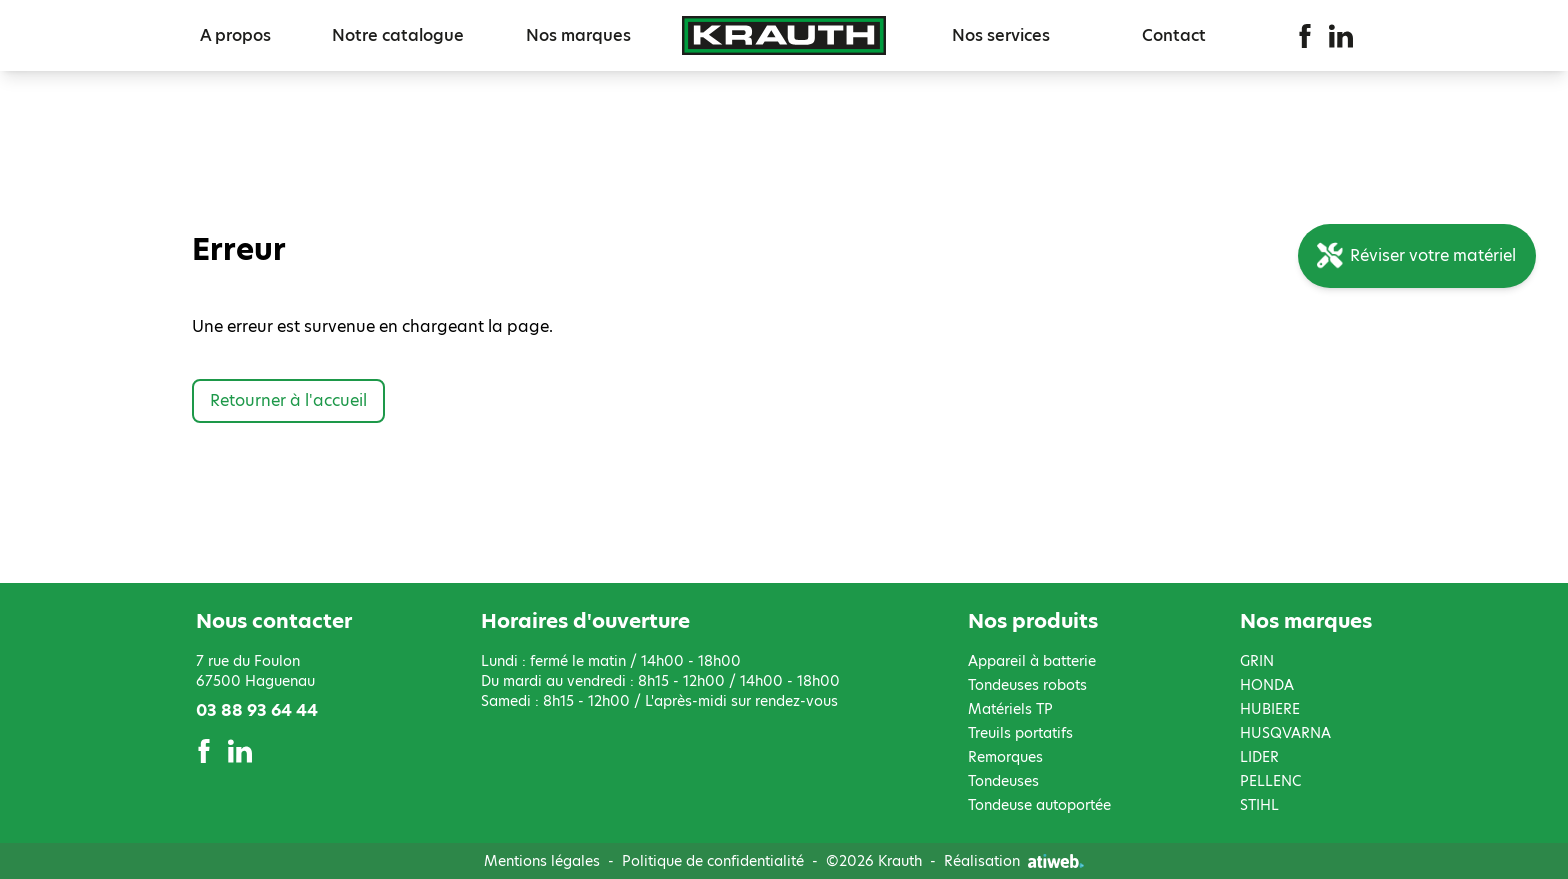  I want to click on Nos services, so click(1001, 35).